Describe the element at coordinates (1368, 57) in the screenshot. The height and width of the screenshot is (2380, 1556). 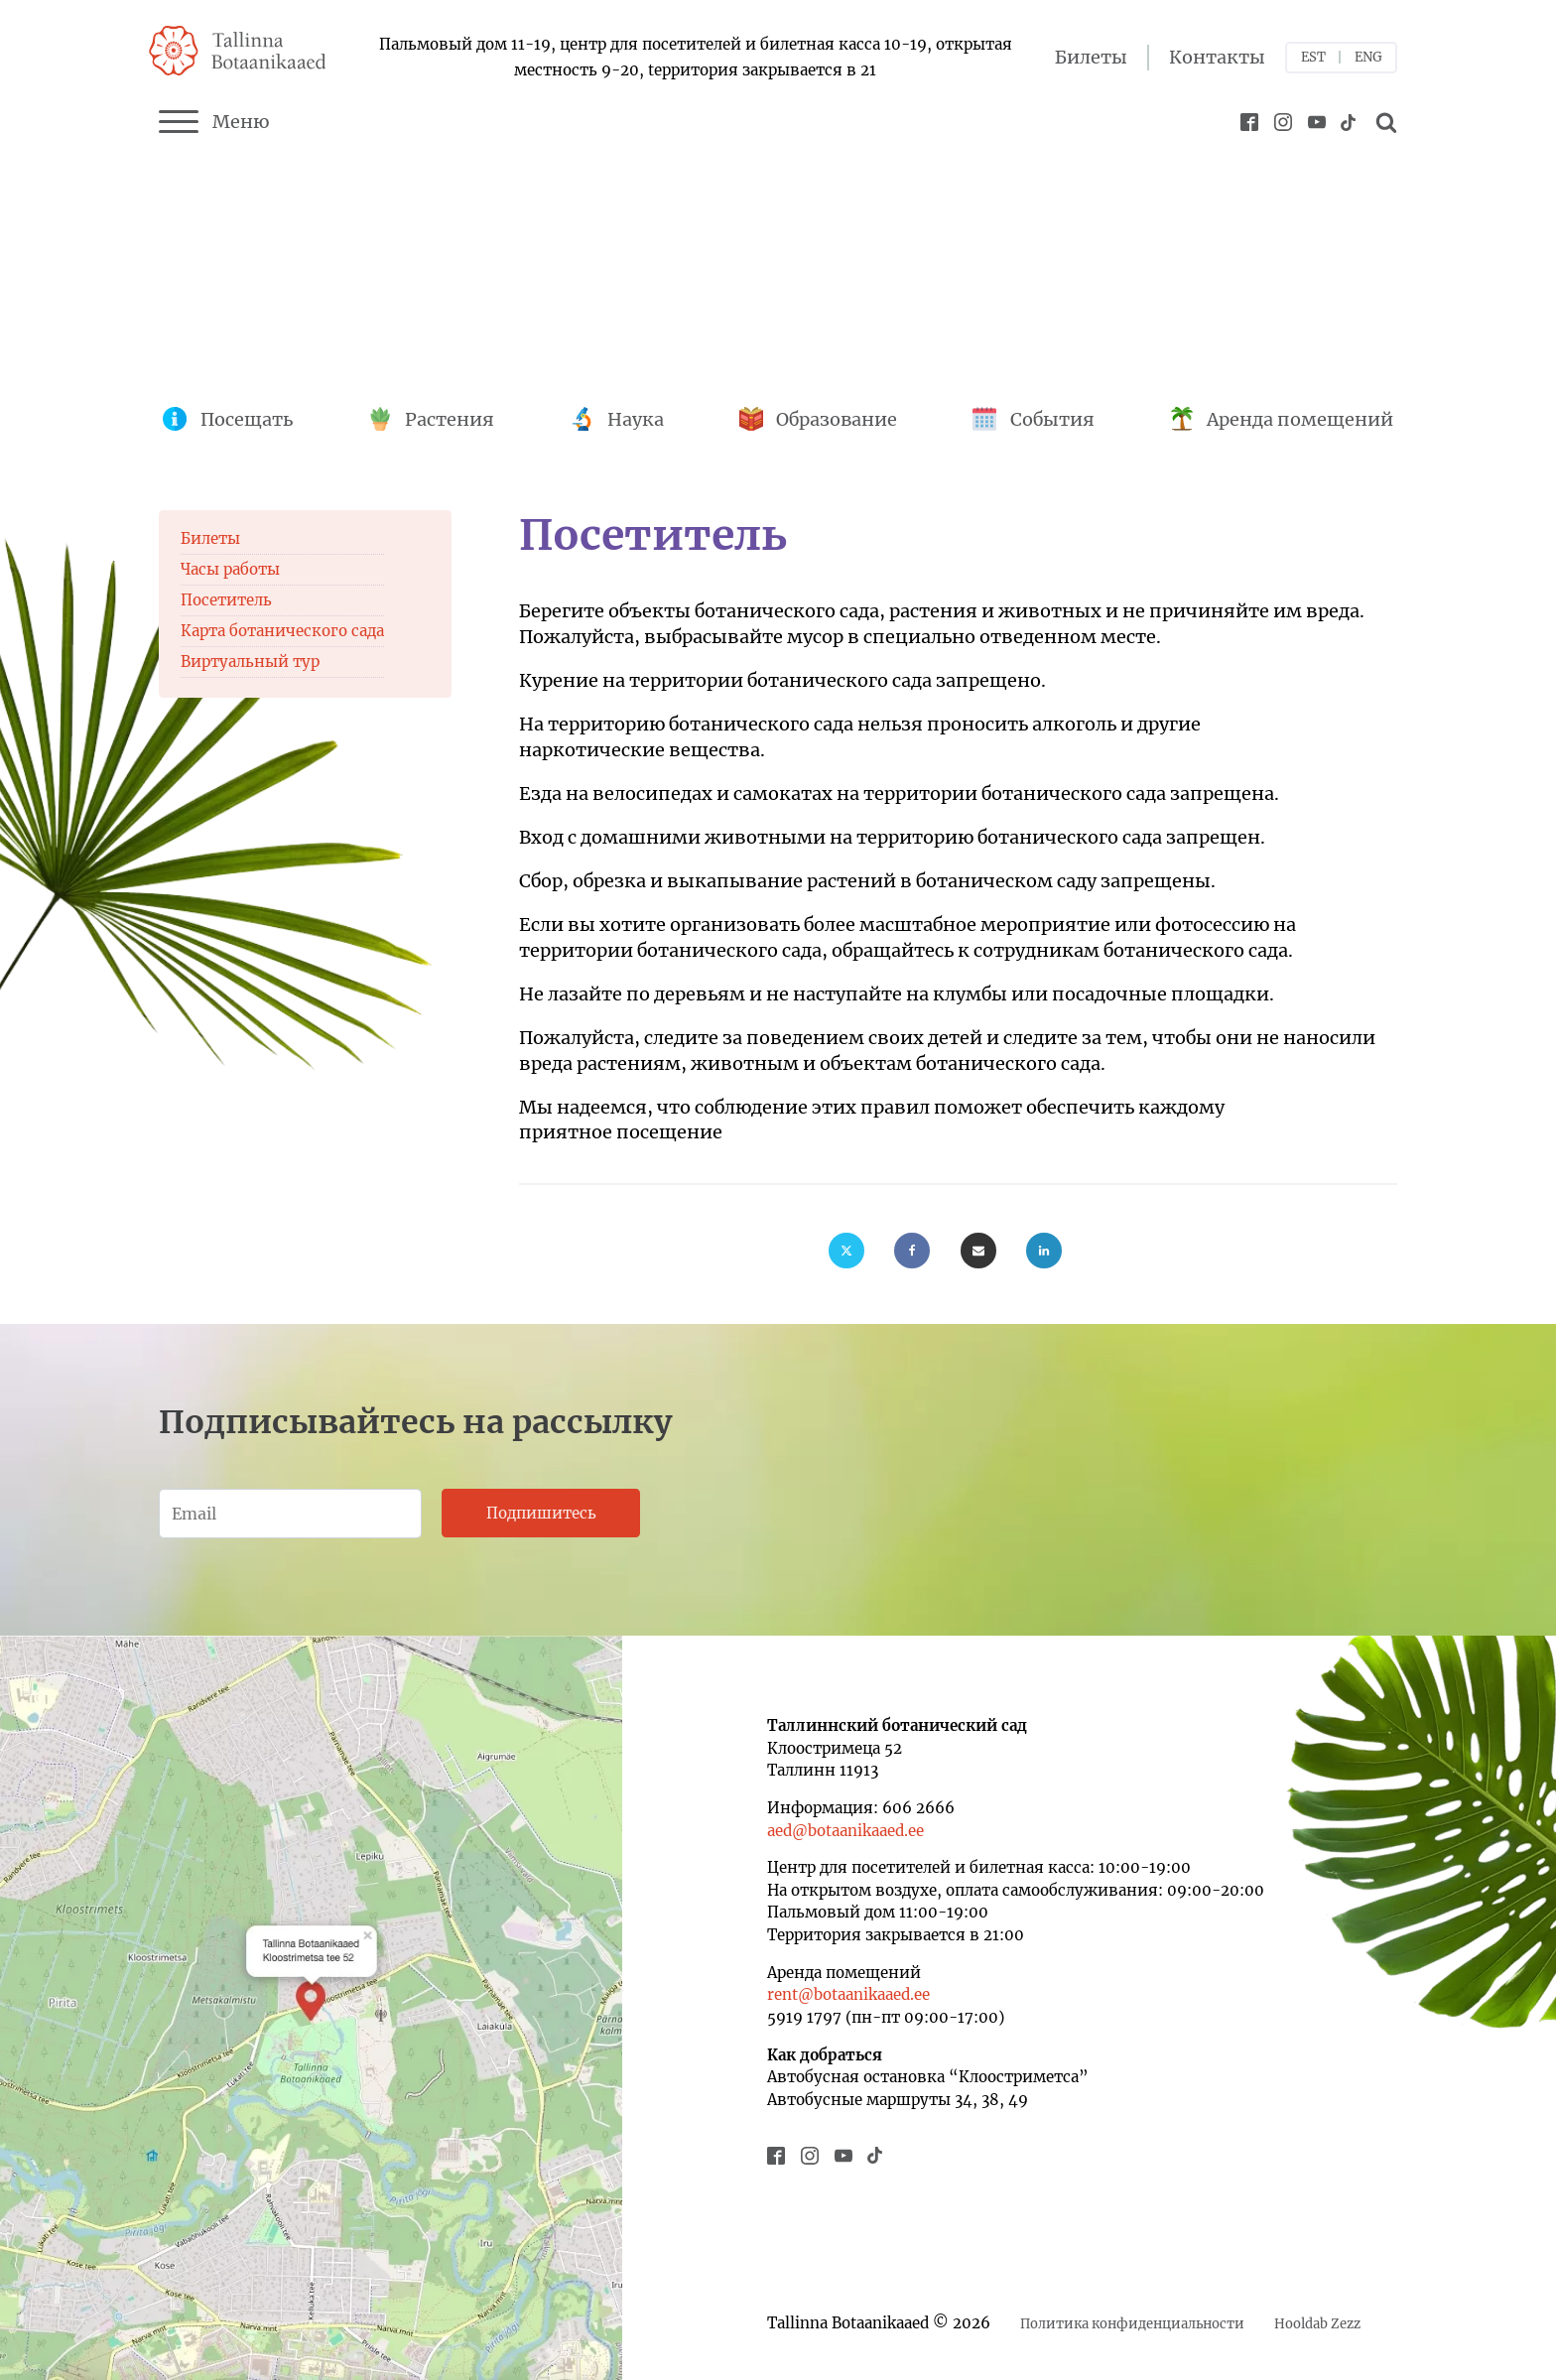
I see `ENG` at that location.